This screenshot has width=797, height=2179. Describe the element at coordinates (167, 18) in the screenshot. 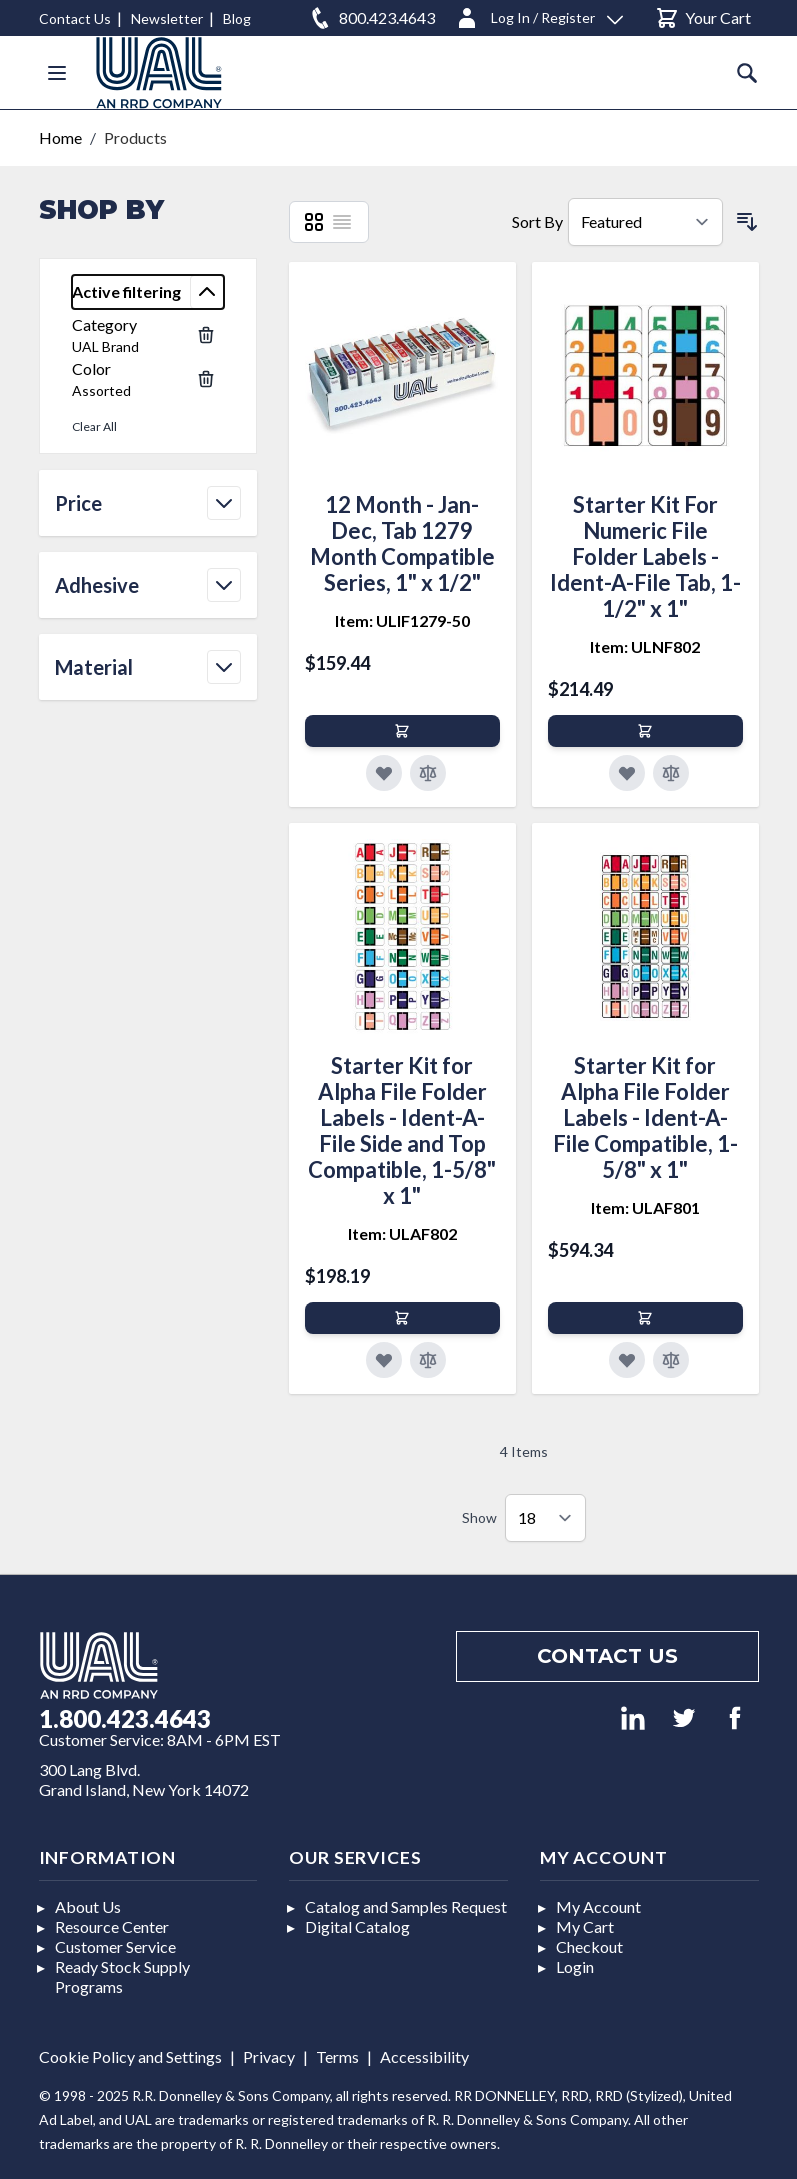

I see `Newsletter` at that location.